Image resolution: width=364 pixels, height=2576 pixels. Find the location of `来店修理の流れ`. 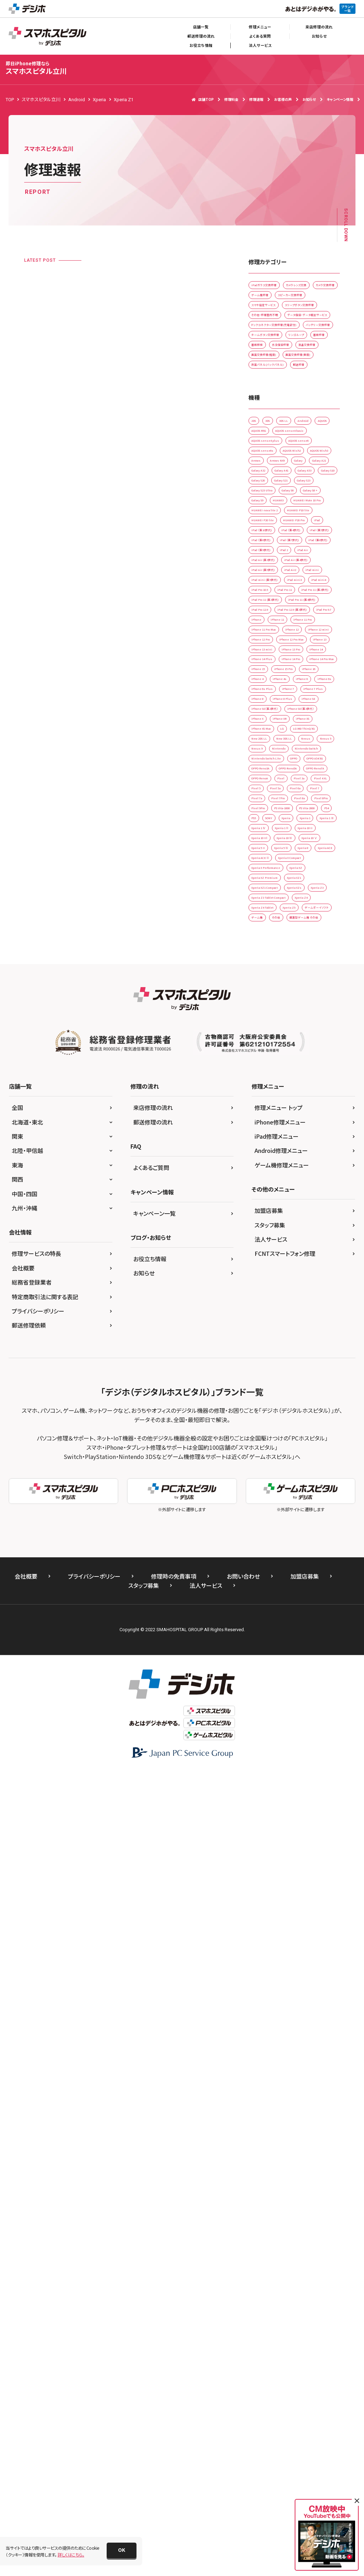

来店修理の流れ is located at coordinates (319, 26).